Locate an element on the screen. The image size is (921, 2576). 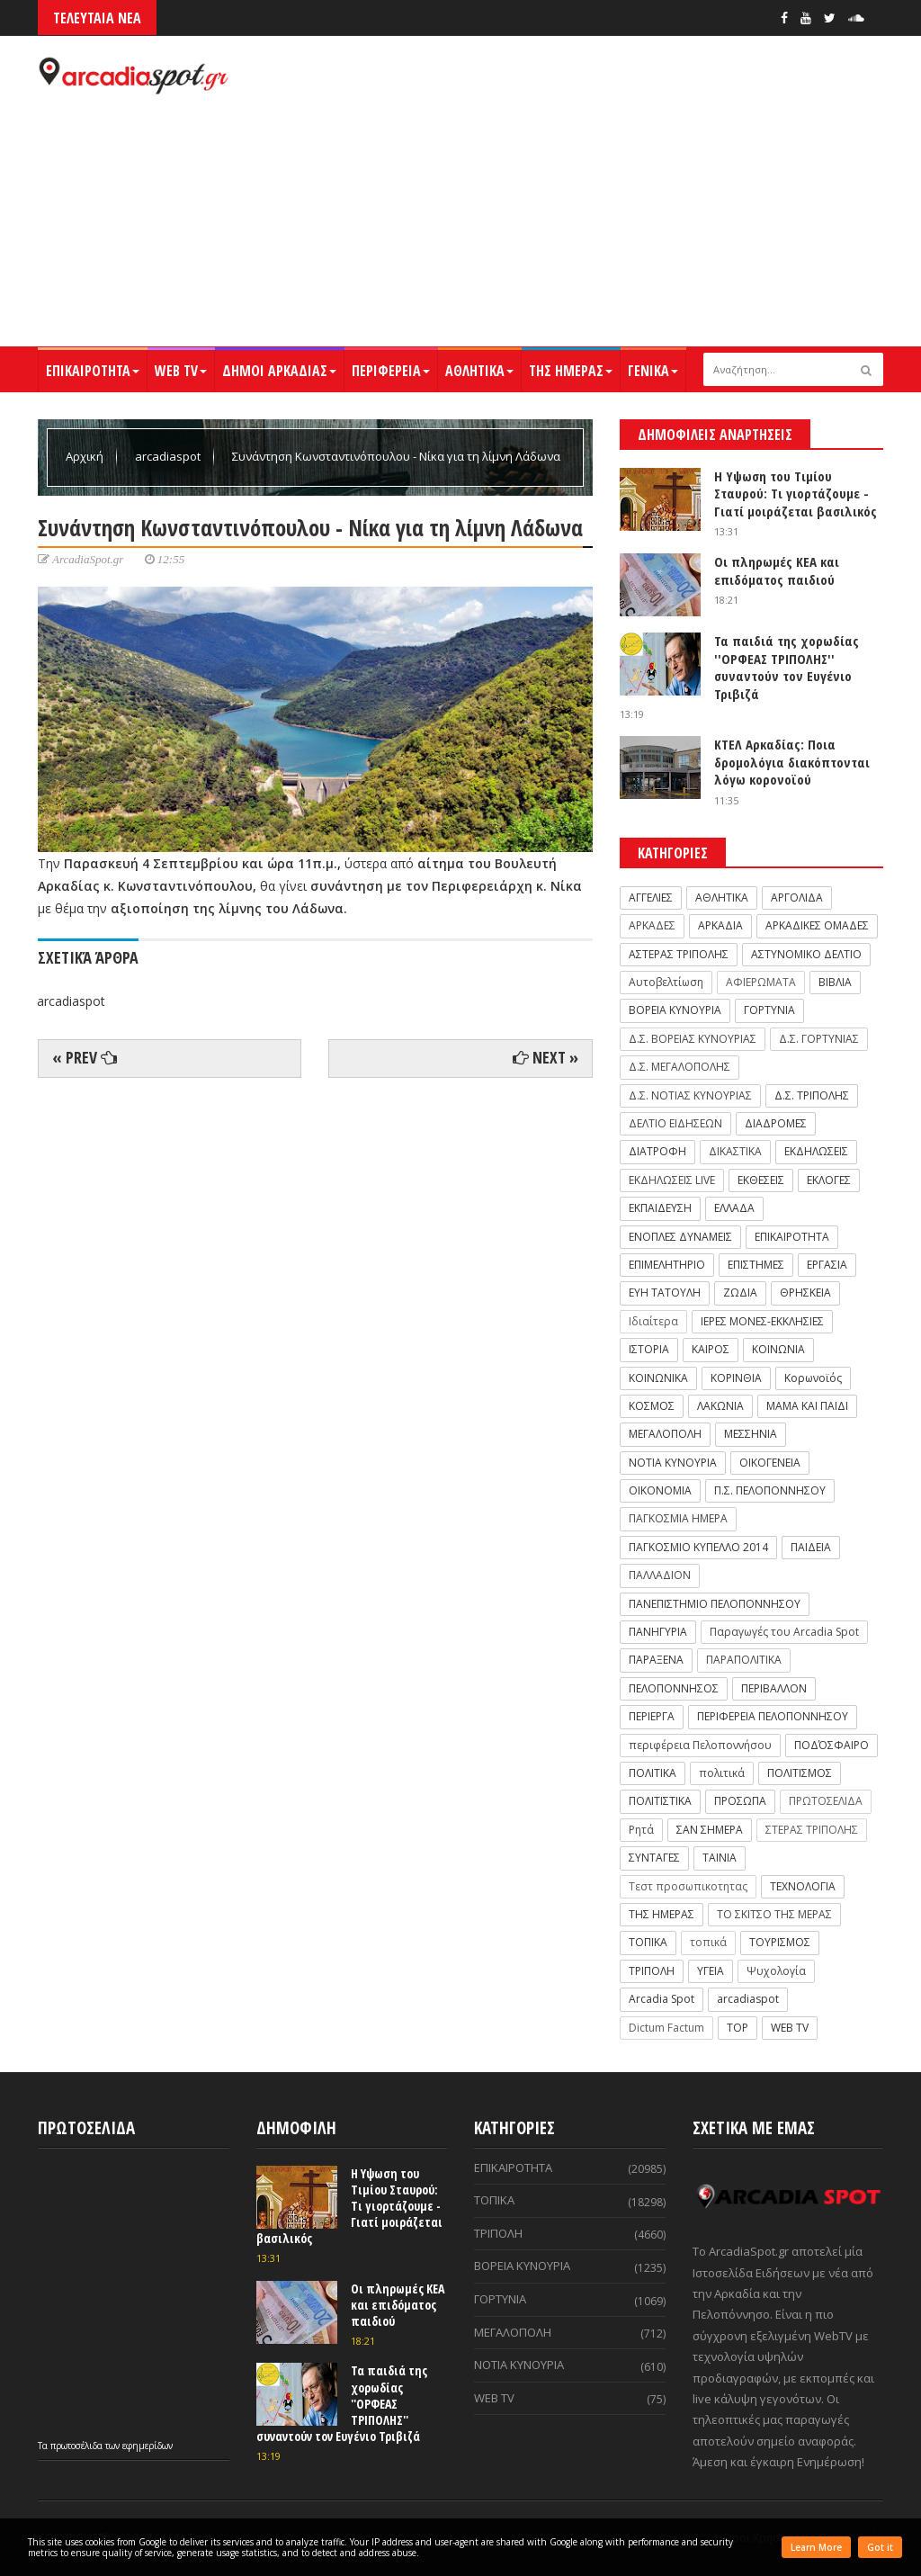
ΠΟΛΙΤΙΣΜΟΣ is located at coordinates (799, 1773).